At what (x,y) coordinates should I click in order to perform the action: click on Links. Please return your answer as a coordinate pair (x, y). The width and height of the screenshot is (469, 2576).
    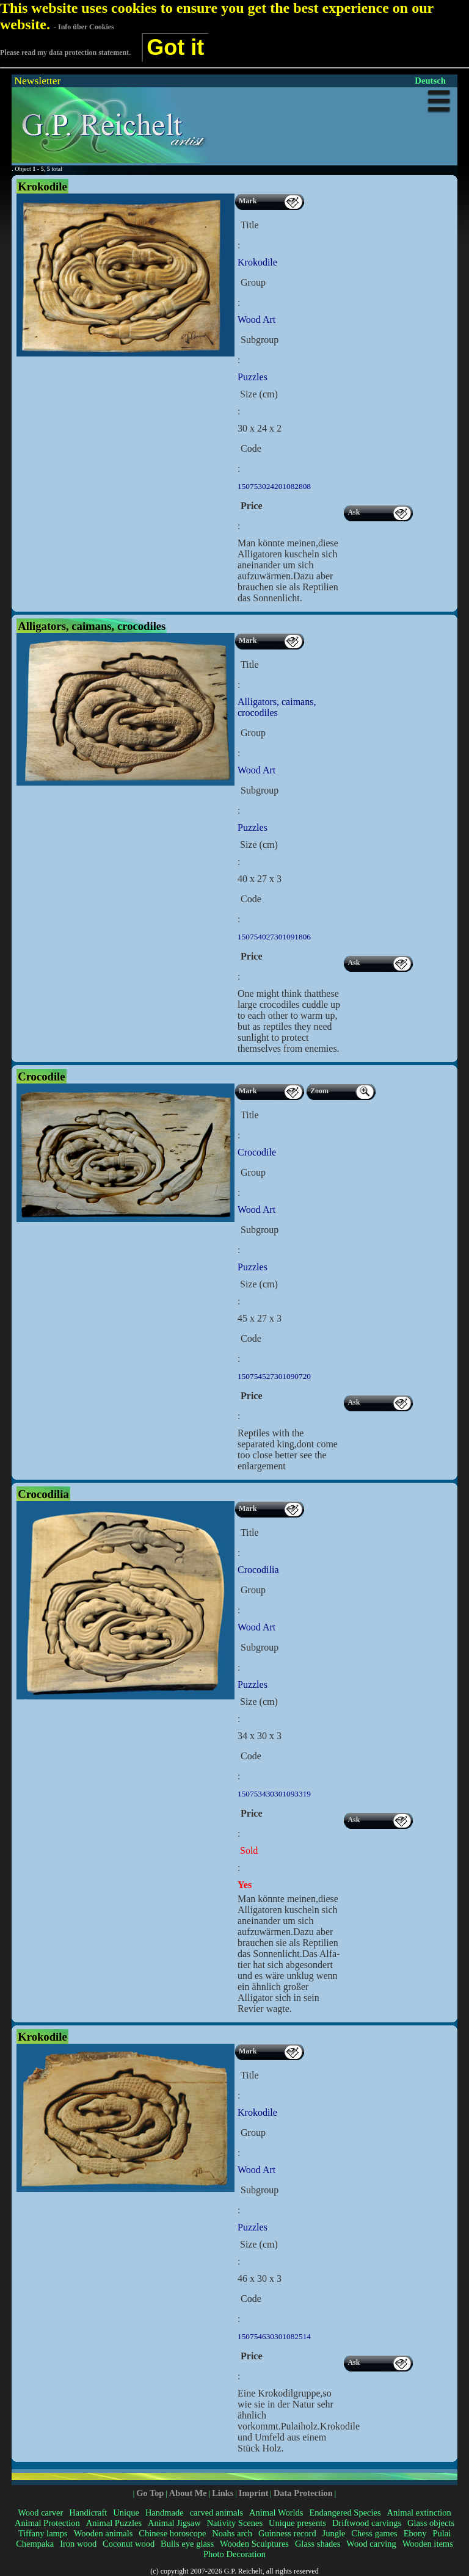
    Looking at the image, I should click on (222, 2493).